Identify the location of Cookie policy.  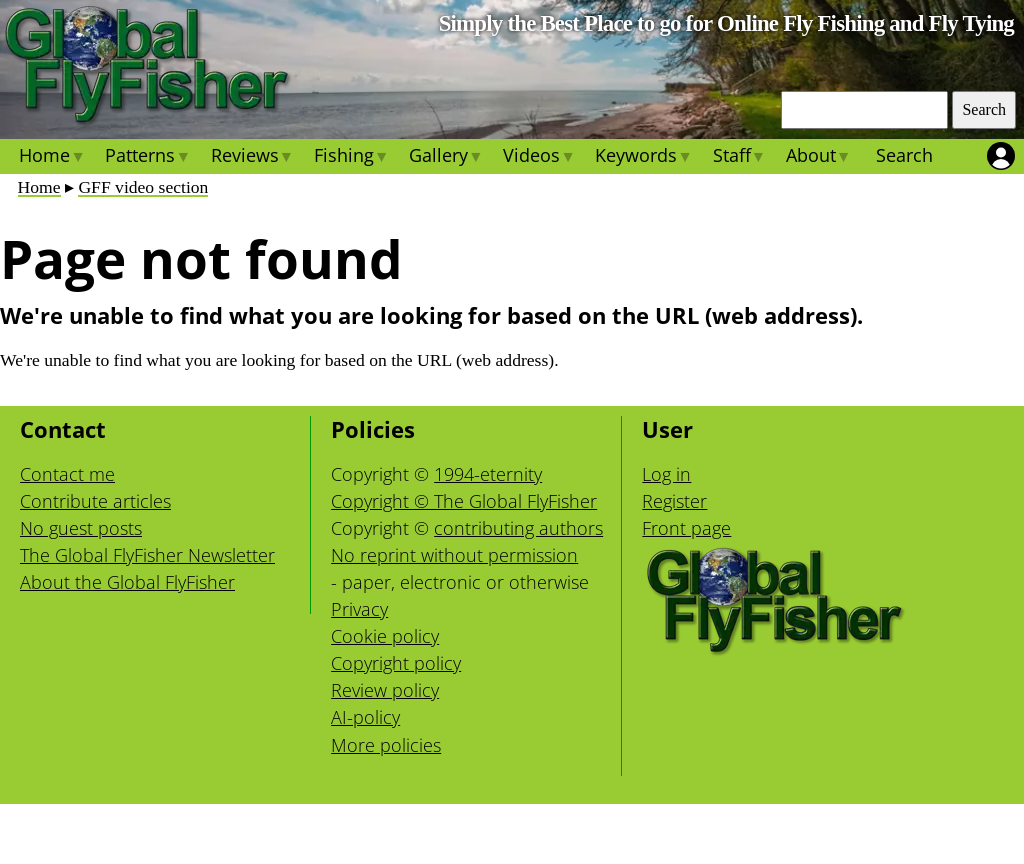
(385, 636).